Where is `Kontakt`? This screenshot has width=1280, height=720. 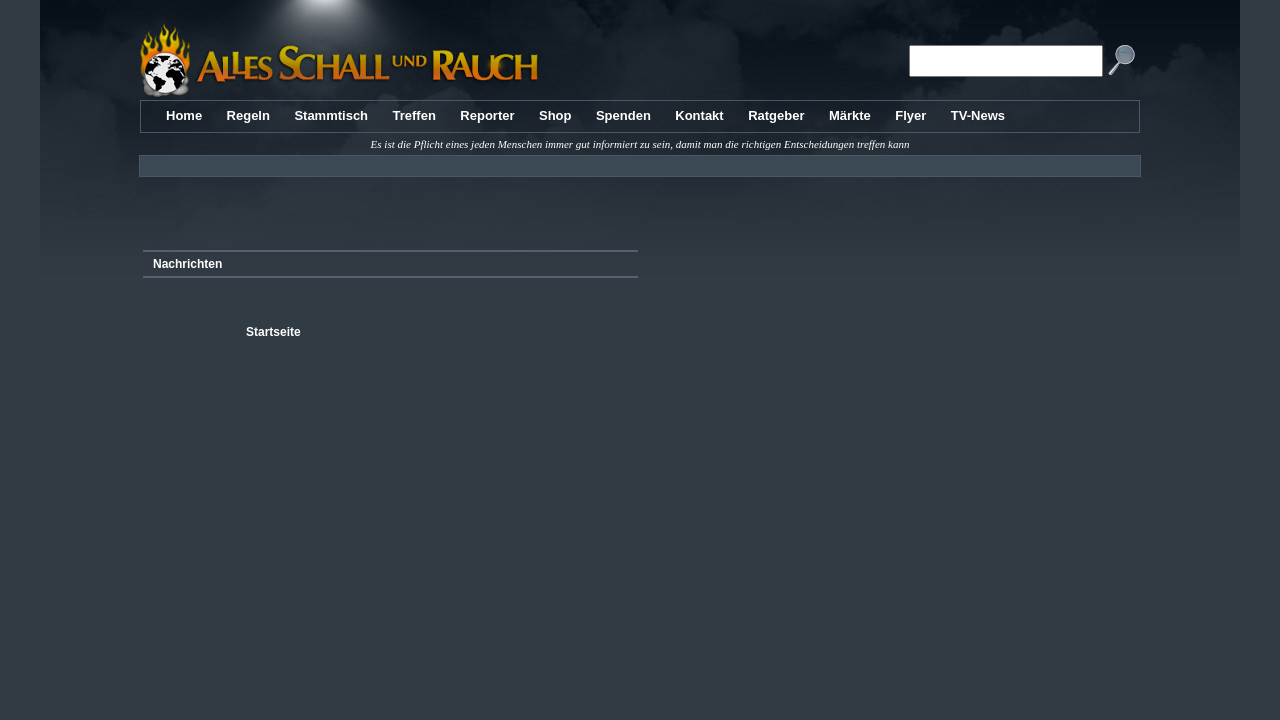
Kontakt is located at coordinates (699, 115).